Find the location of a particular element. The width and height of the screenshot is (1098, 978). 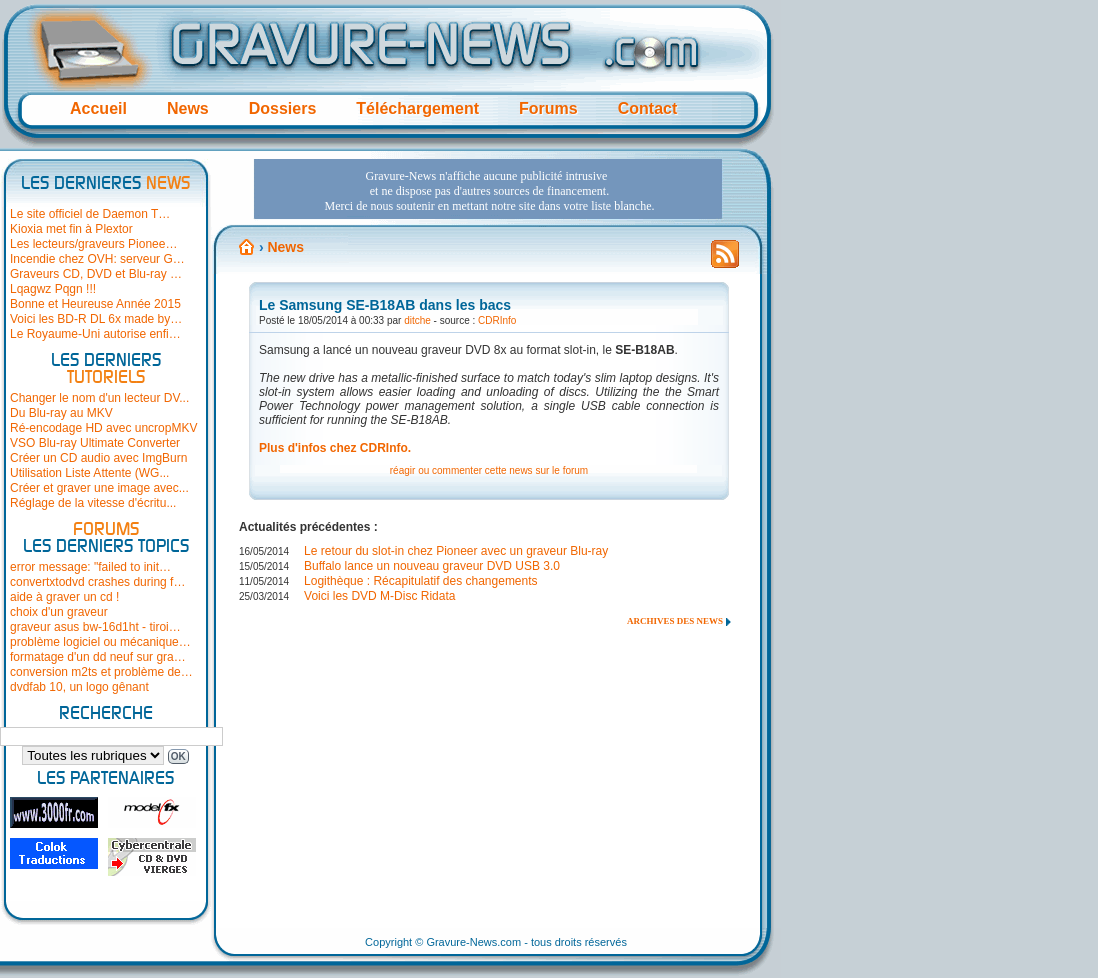

Le retour du slot-in chez Pioneer avec un graveur Blu-ray is located at coordinates (456, 551).